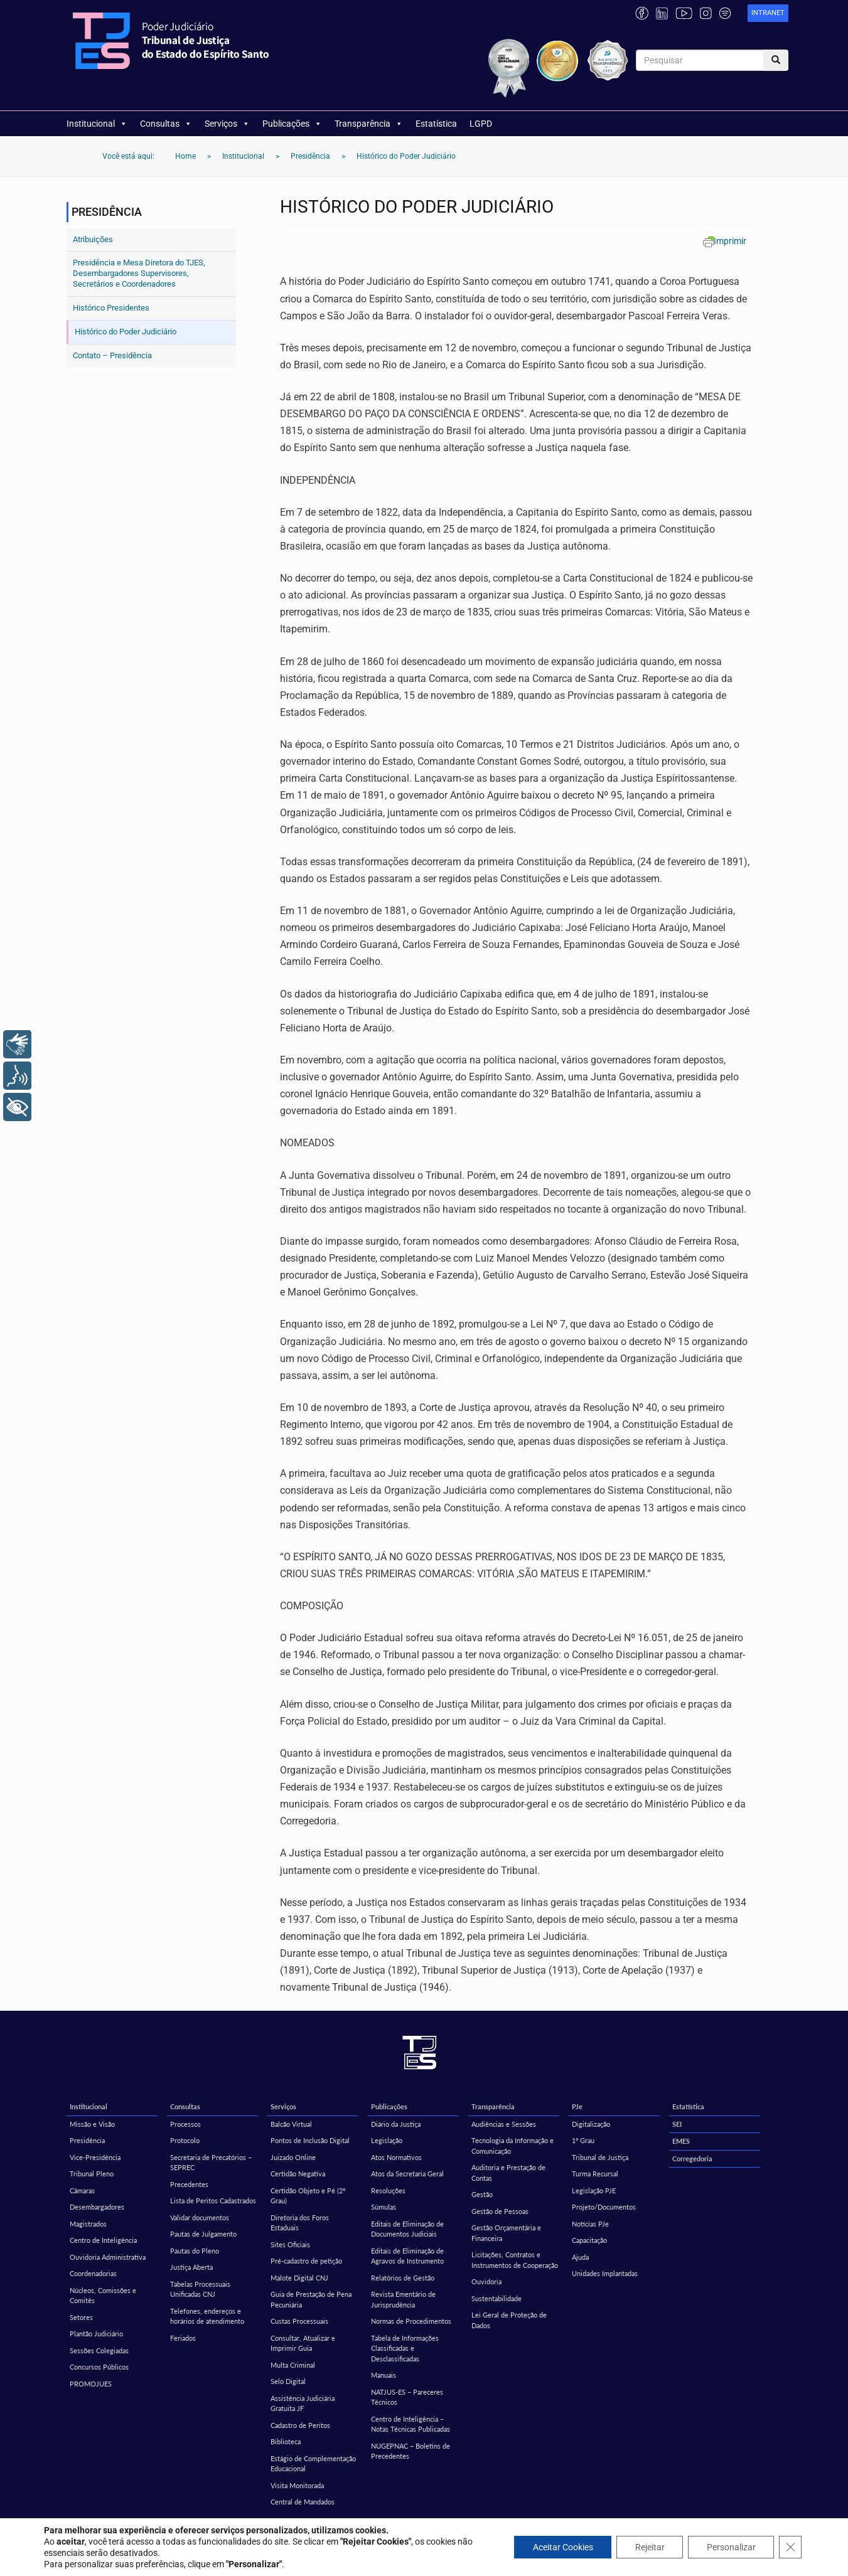  What do you see at coordinates (293, 2157) in the screenshot?
I see `Juizado Online` at bounding box center [293, 2157].